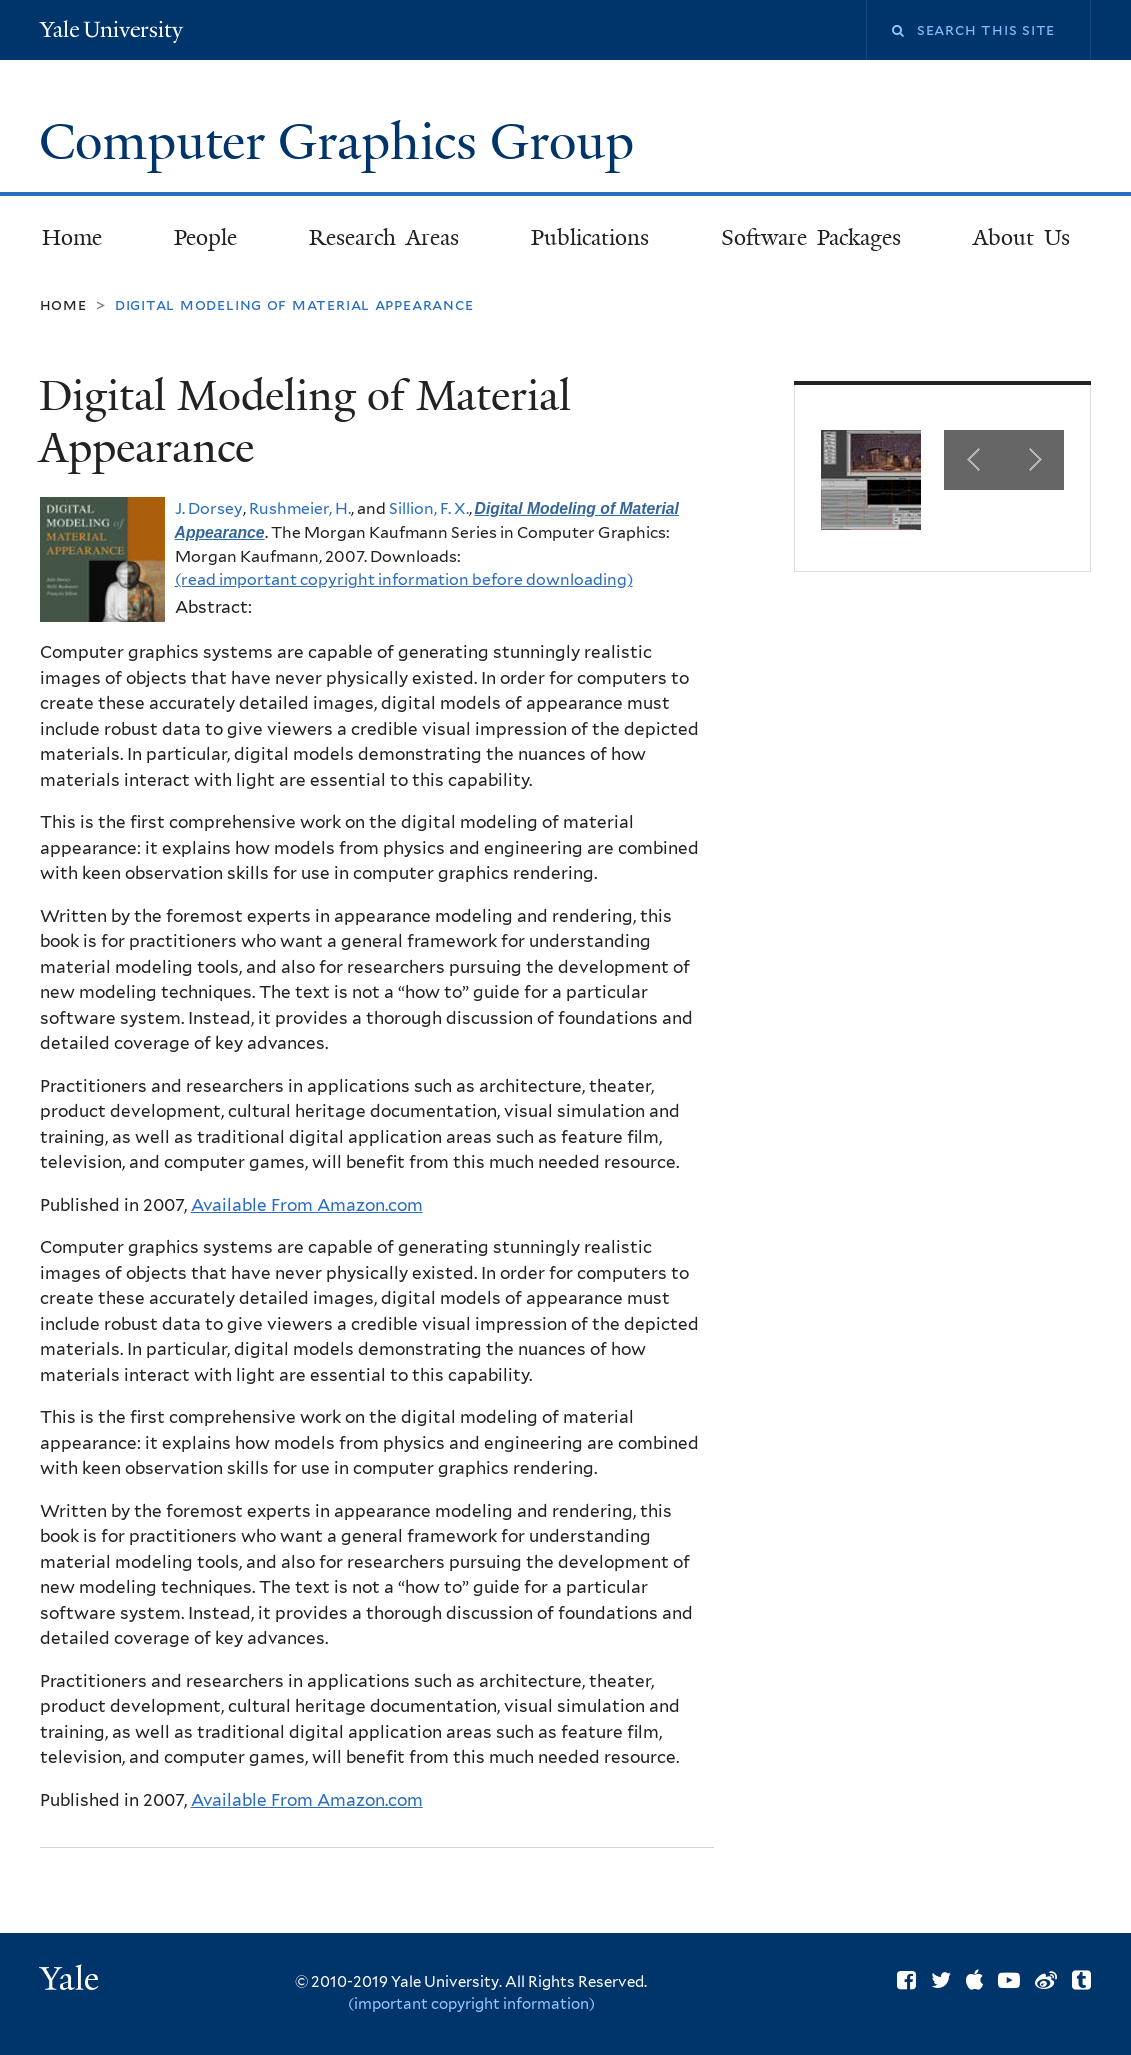 The image size is (1131, 2055). Describe the element at coordinates (1034, 460) in the screenshot. I see `Next` at that location.